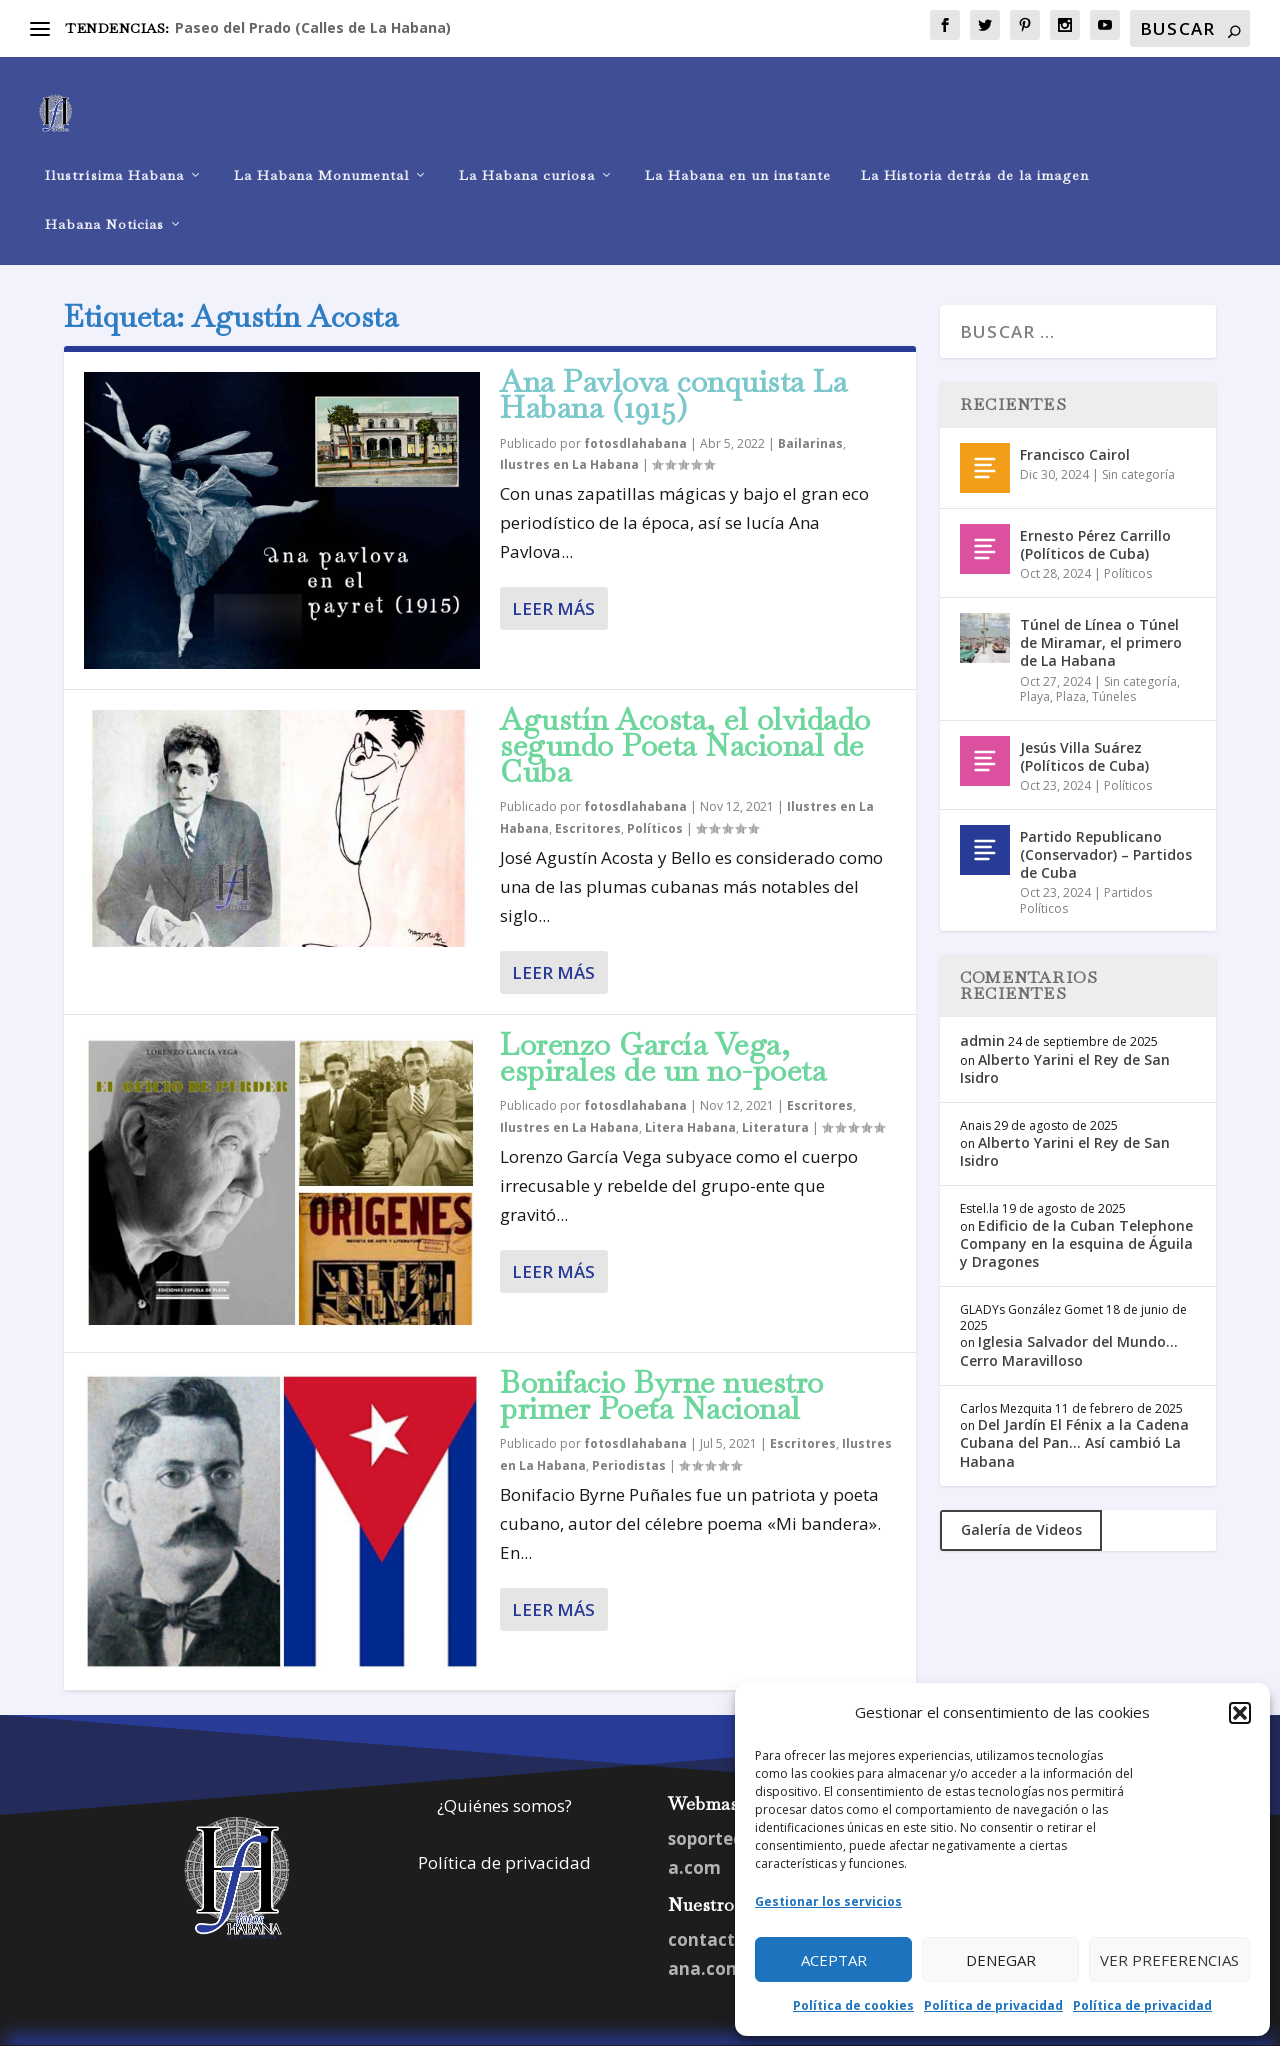 Image resolution: width=1280 pixels, height=2046 pixels. Describe the element at coordinates (834, 1960) in the screenshot. I see `Aceptar` at that location.